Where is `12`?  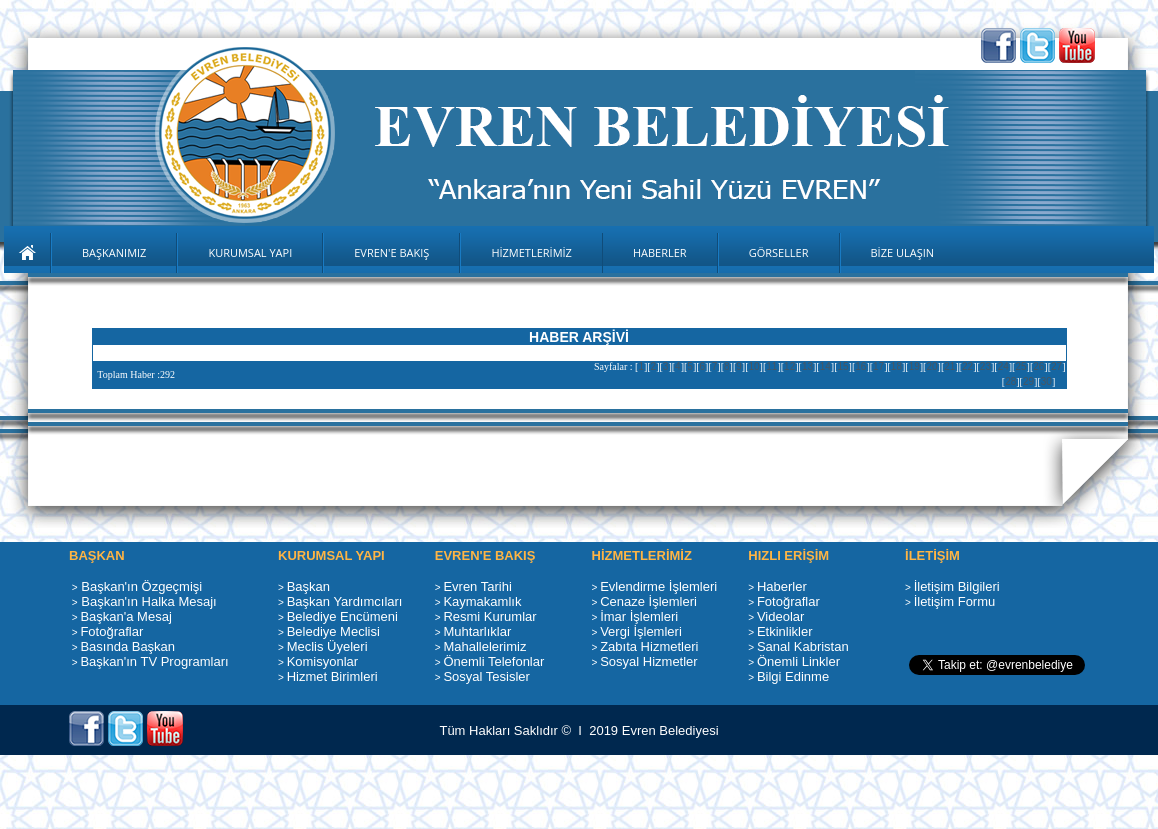 12 is located at coordinates (789, 366).